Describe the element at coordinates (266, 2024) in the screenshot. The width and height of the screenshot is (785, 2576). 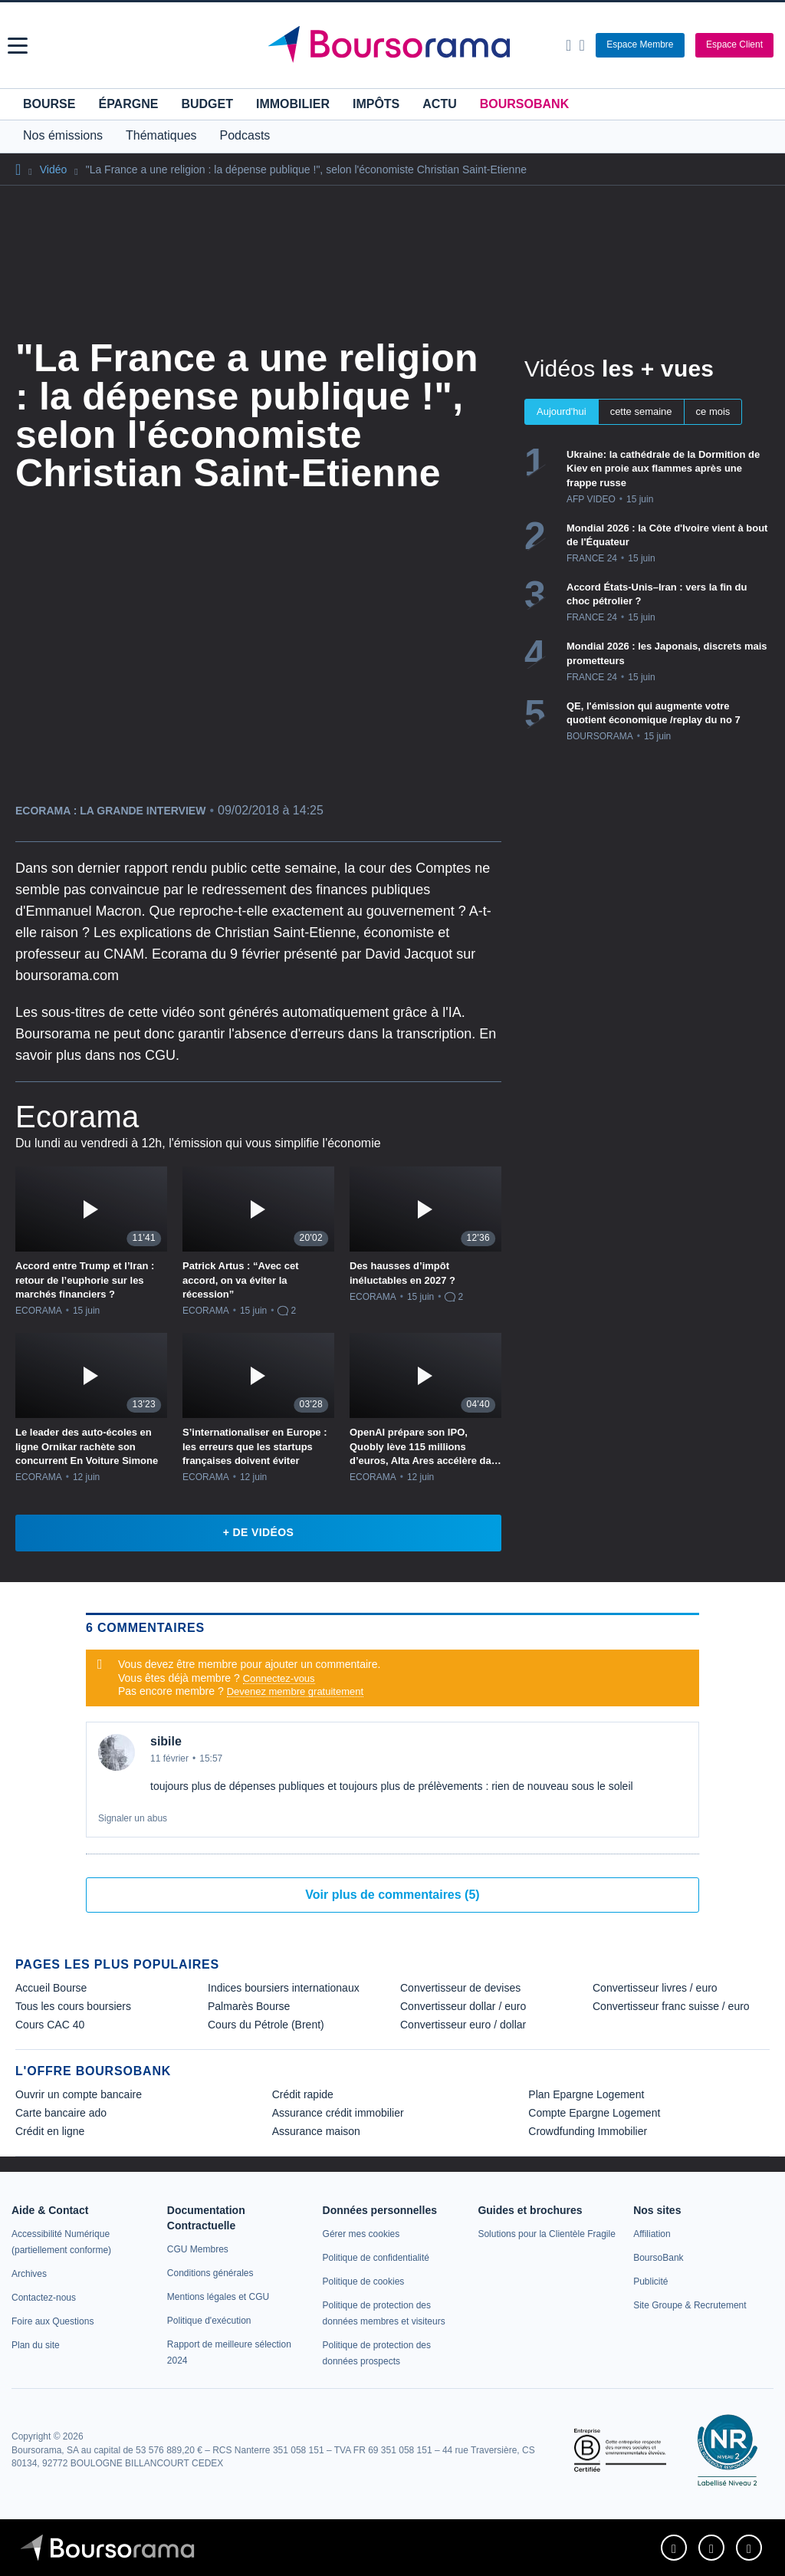
I see `Cours du Pétrole (Brent) [link]` at that location.